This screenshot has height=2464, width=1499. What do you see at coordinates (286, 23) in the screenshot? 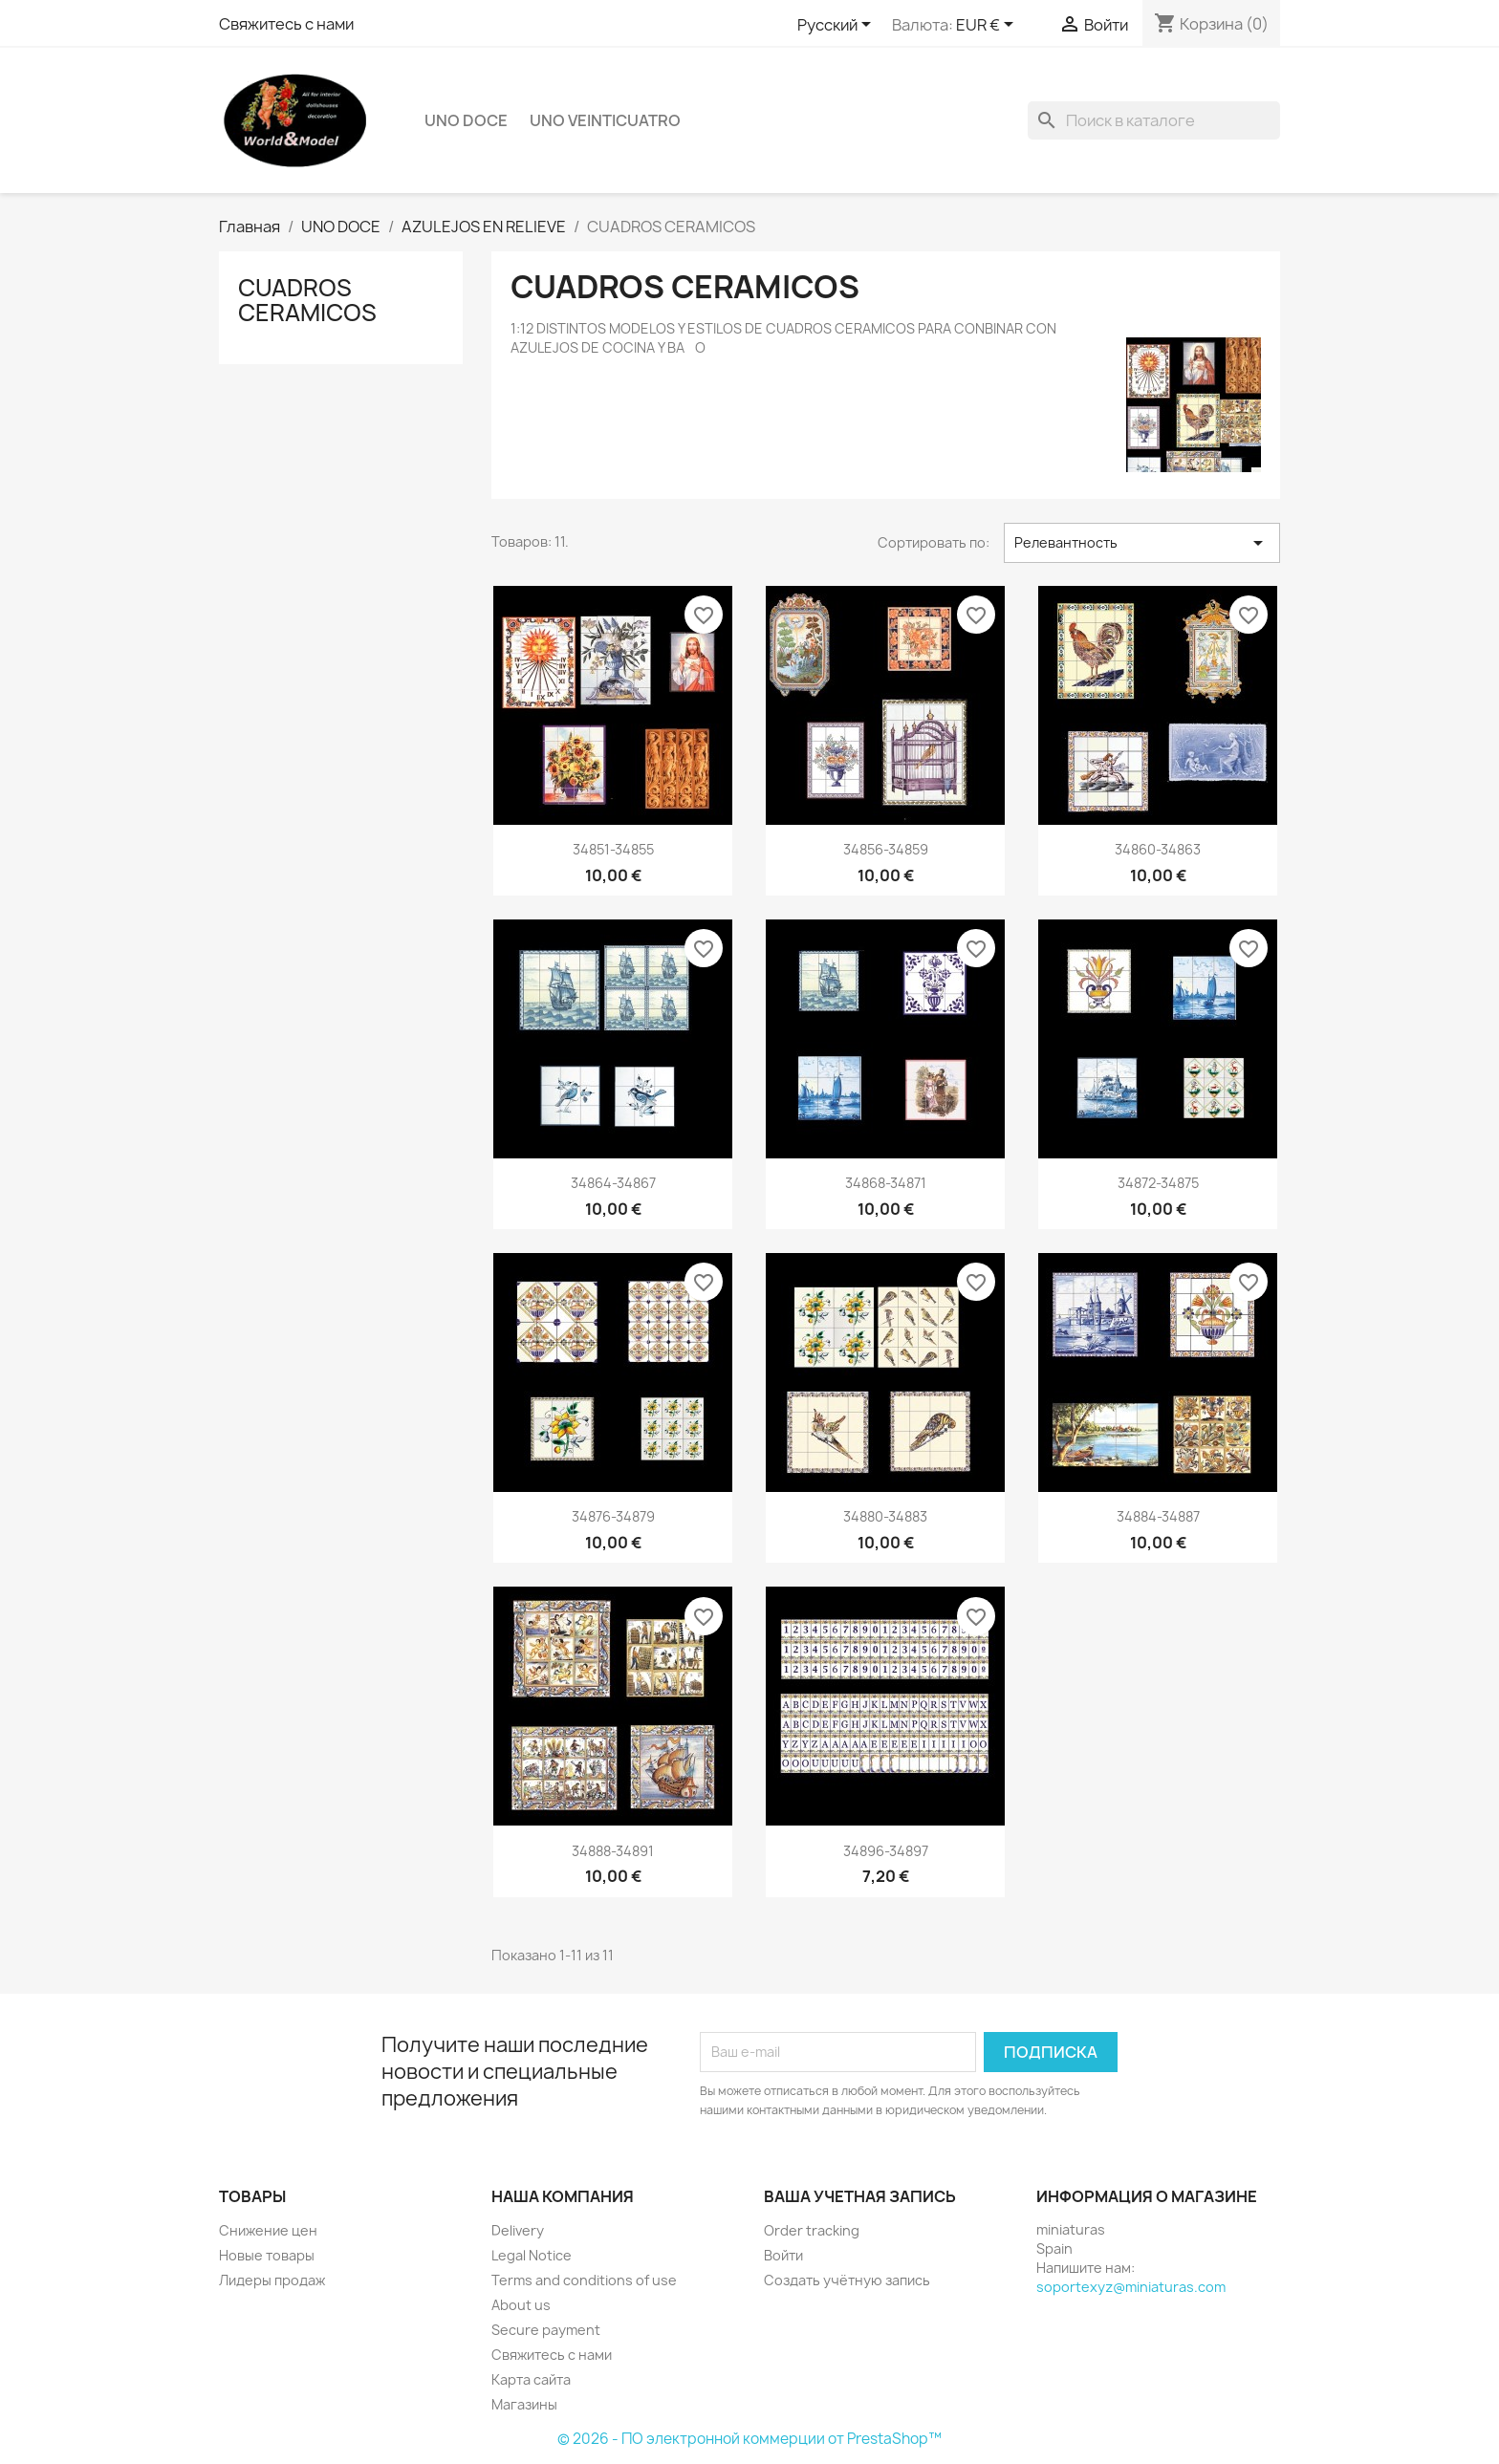
I see `Свяжитесь с нами` at bounding box center [286, 23].